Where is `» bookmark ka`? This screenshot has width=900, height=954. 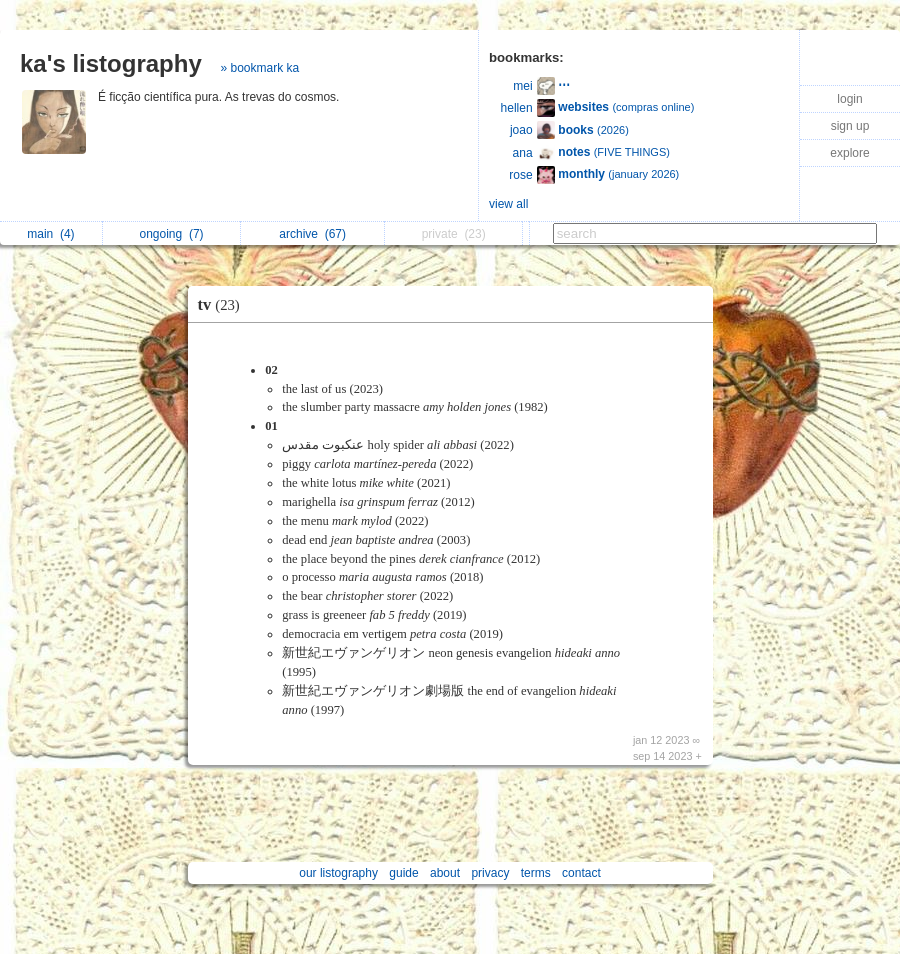 » bookmark ka is located at coordinates (259, 68).